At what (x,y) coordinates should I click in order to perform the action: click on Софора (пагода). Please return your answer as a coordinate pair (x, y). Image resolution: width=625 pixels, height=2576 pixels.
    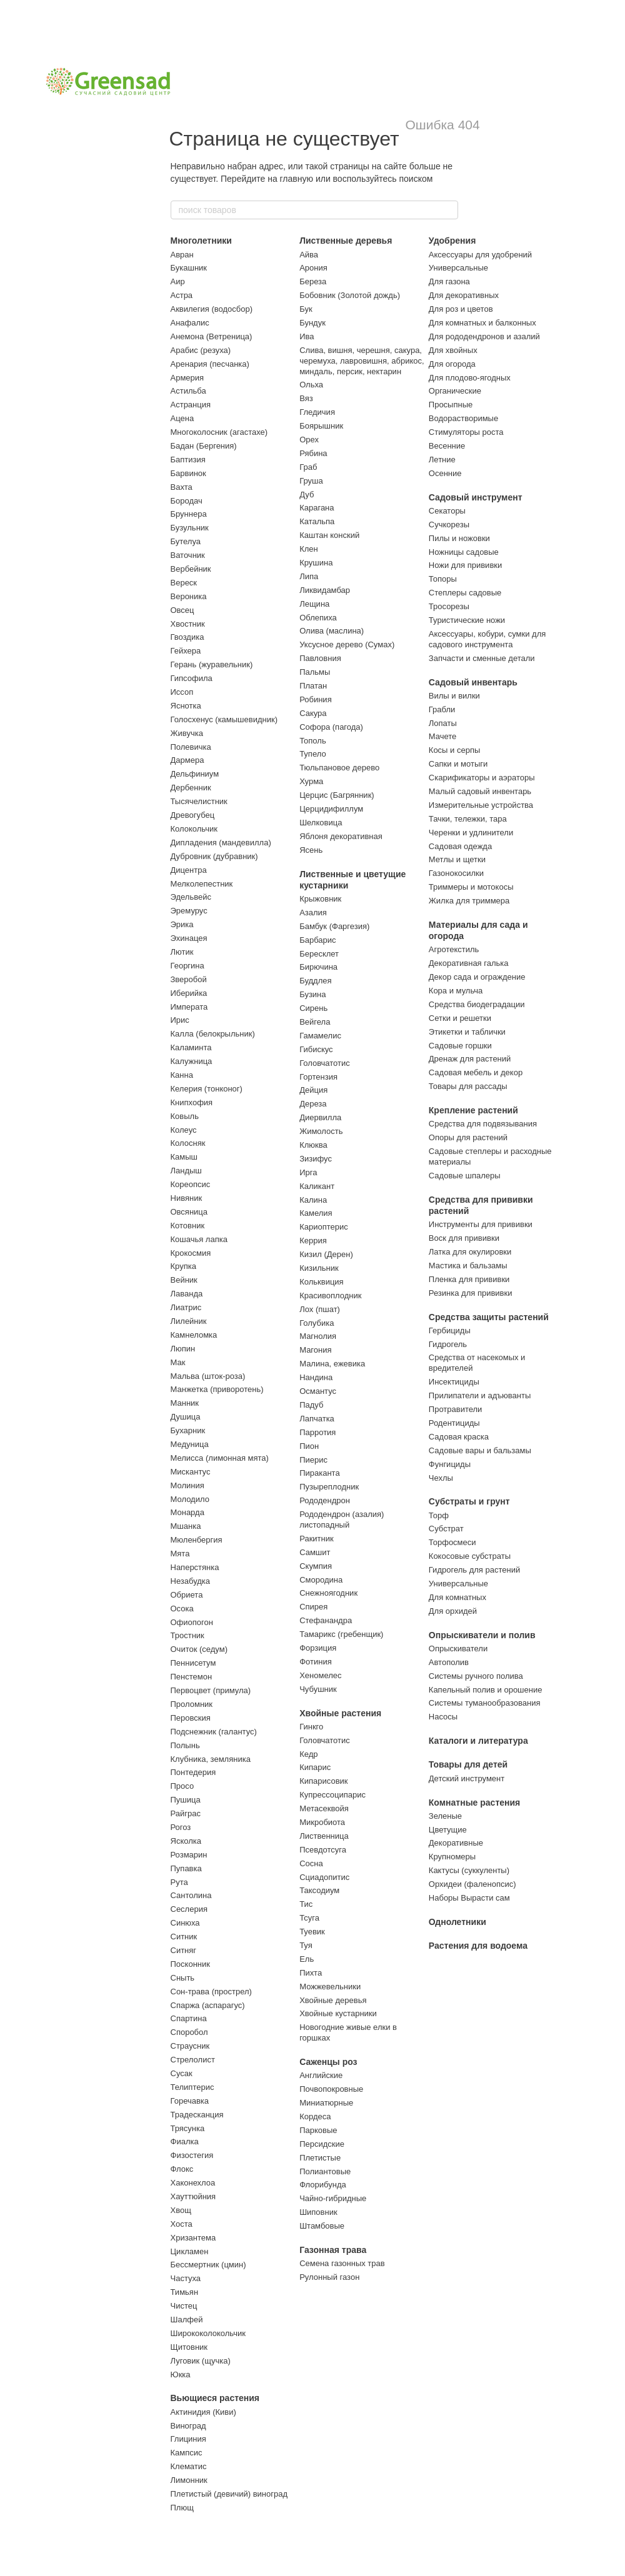
    Looking at the image, I should click on (331, 727).